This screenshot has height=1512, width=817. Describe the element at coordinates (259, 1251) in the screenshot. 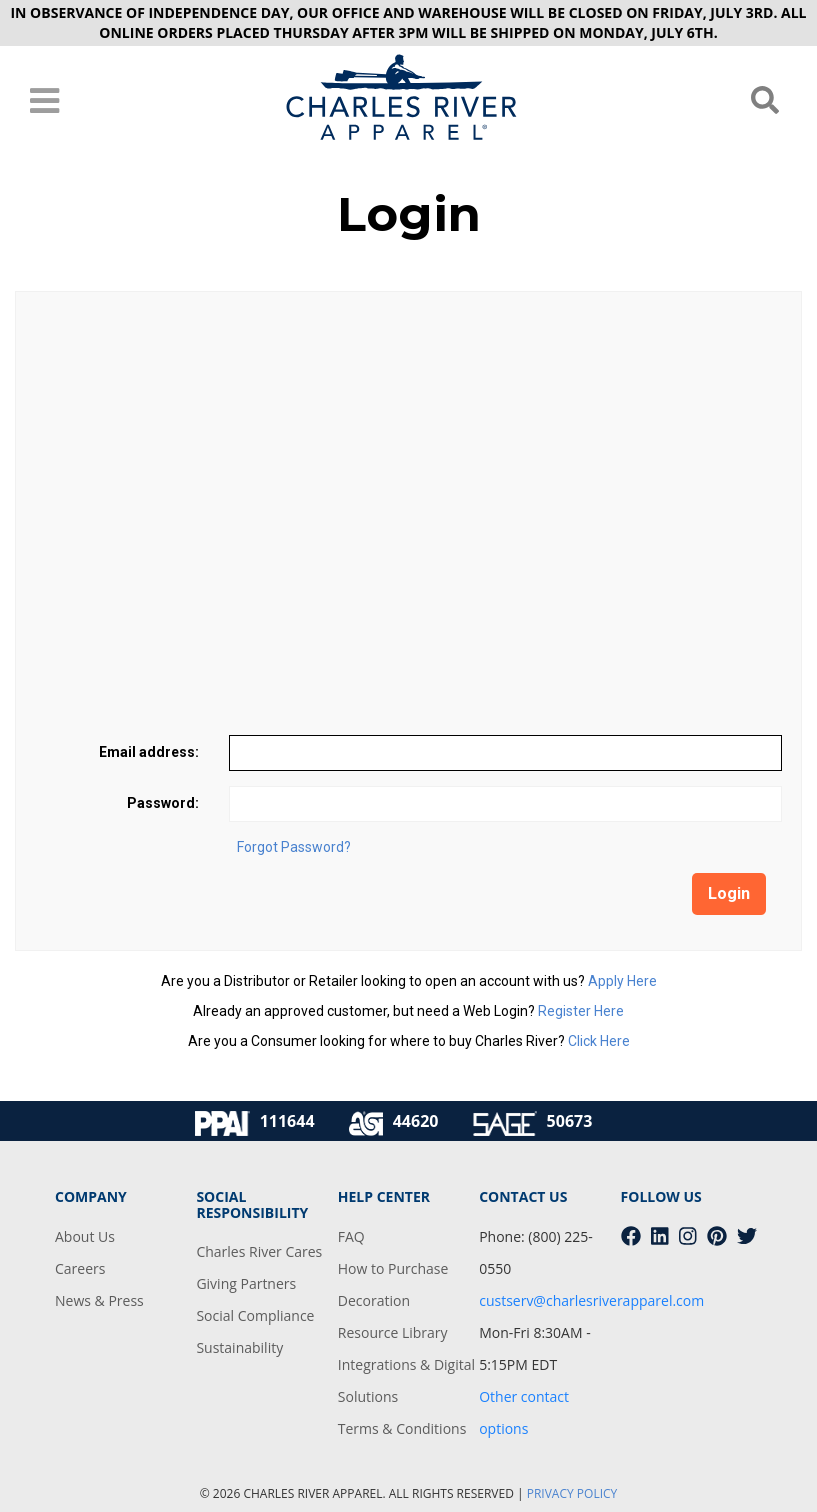

I see `Charles River Cares` at that location.